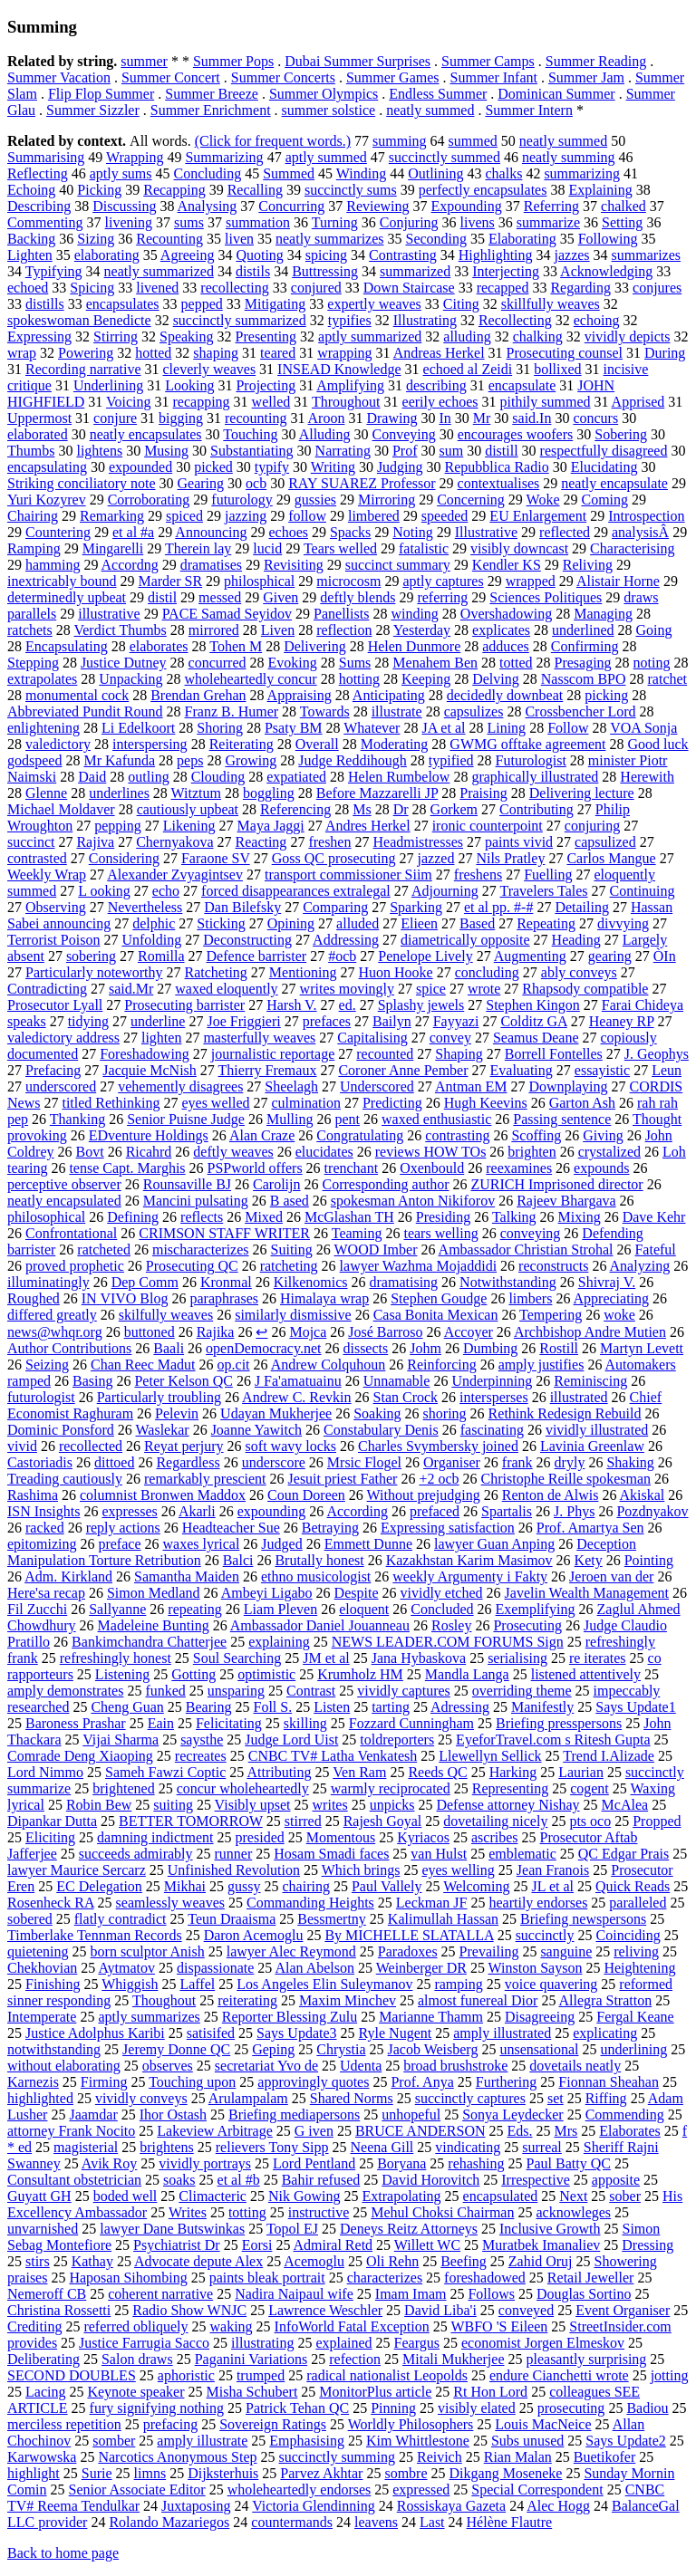 The width and height of the screenshot is (696, 2576). I want to click on elaborating, so click(107, 255).